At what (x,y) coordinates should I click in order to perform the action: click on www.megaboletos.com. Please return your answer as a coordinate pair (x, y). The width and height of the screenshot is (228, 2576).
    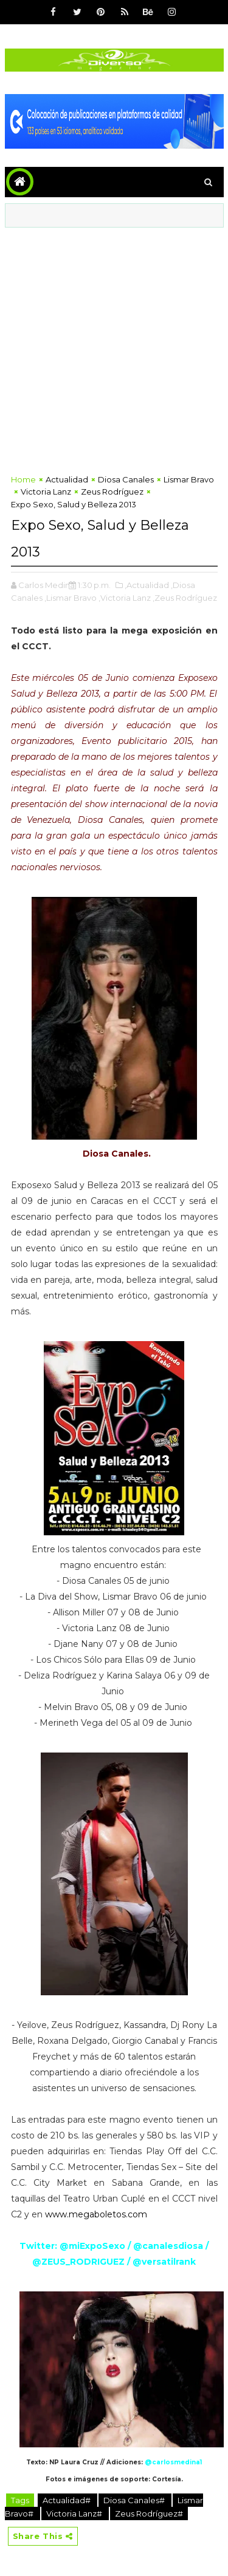
    Looking at the image, I should click on (96, 2214).